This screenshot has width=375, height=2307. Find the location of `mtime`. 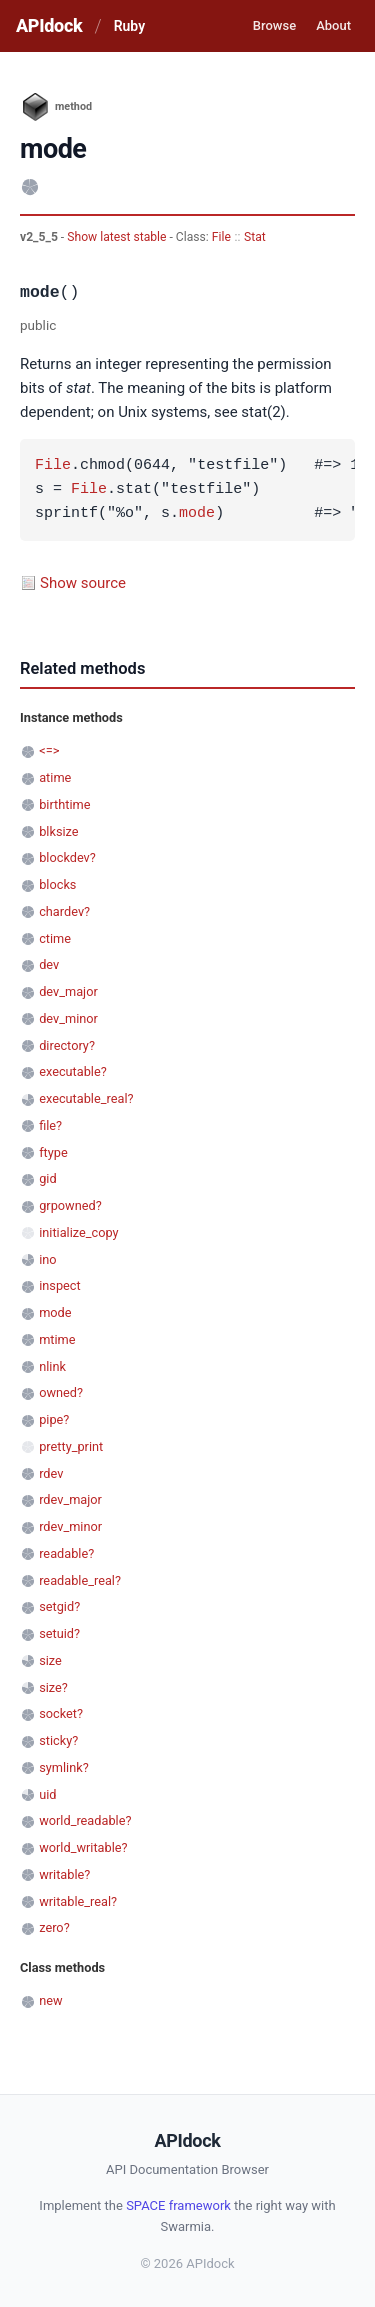

mtime is located at coordinates (57, 1339).